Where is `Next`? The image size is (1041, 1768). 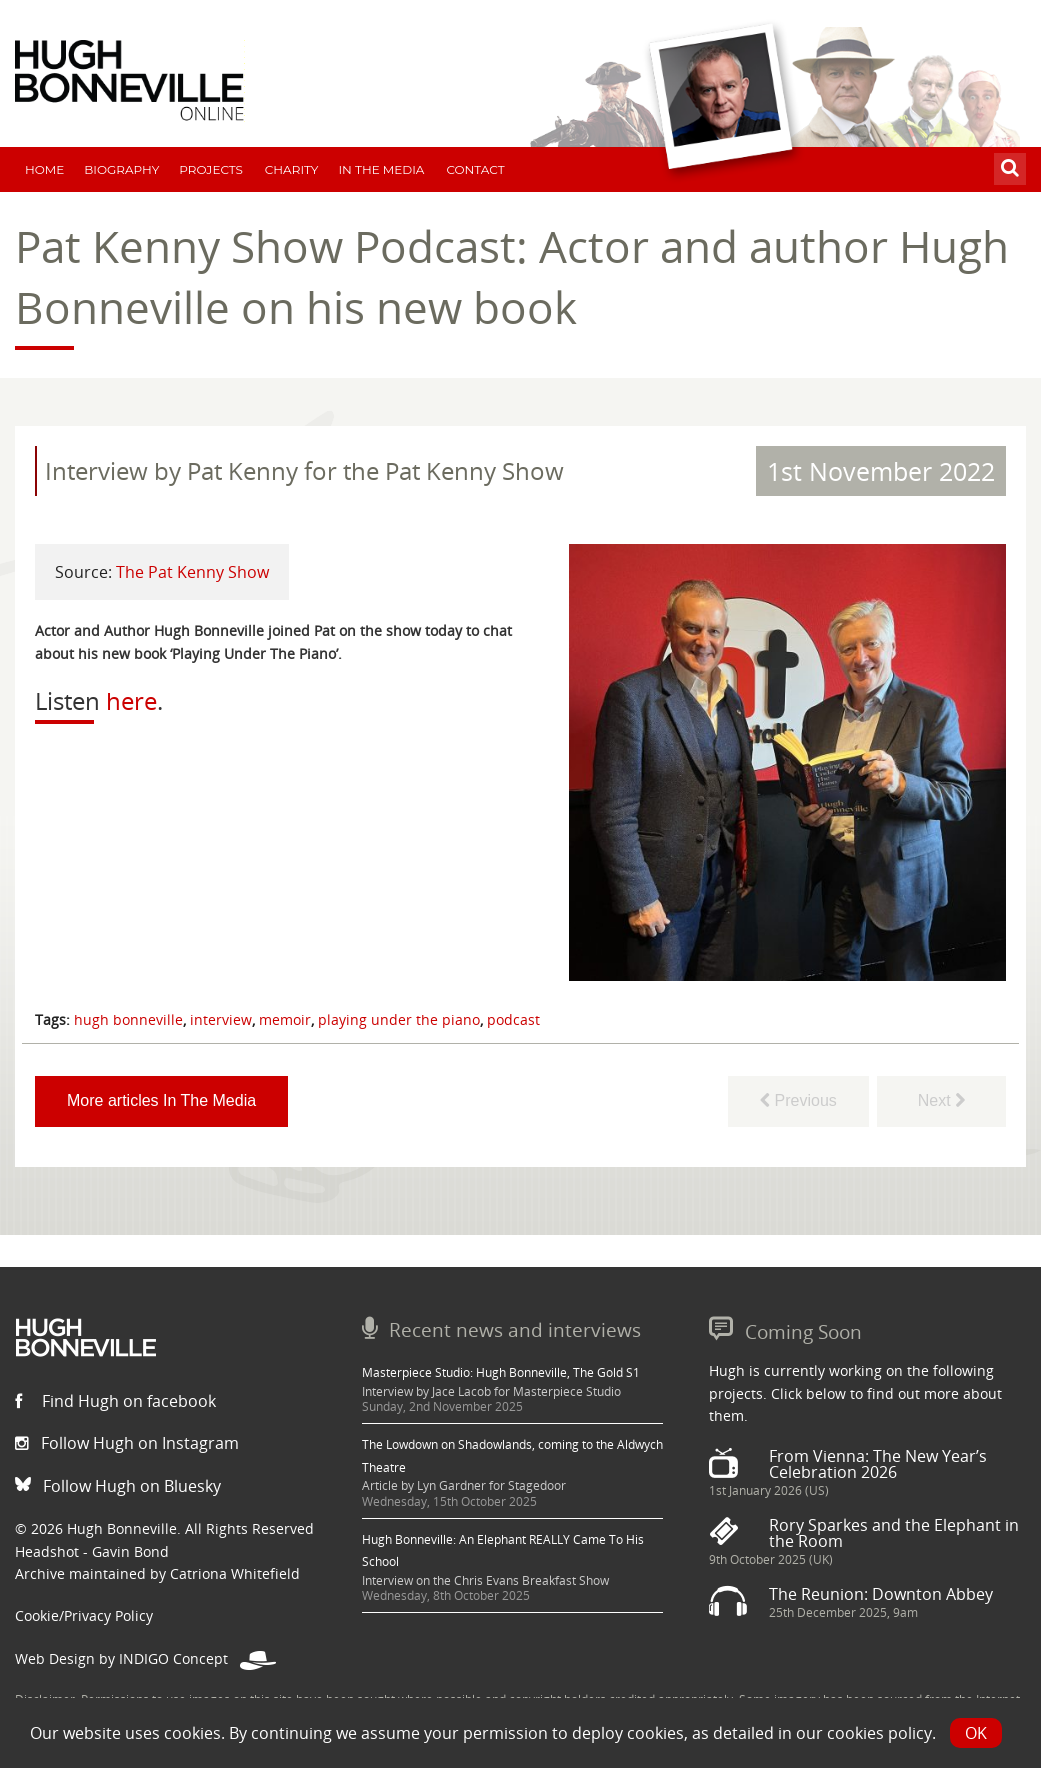
Next is located at coordinates (941, 1100).